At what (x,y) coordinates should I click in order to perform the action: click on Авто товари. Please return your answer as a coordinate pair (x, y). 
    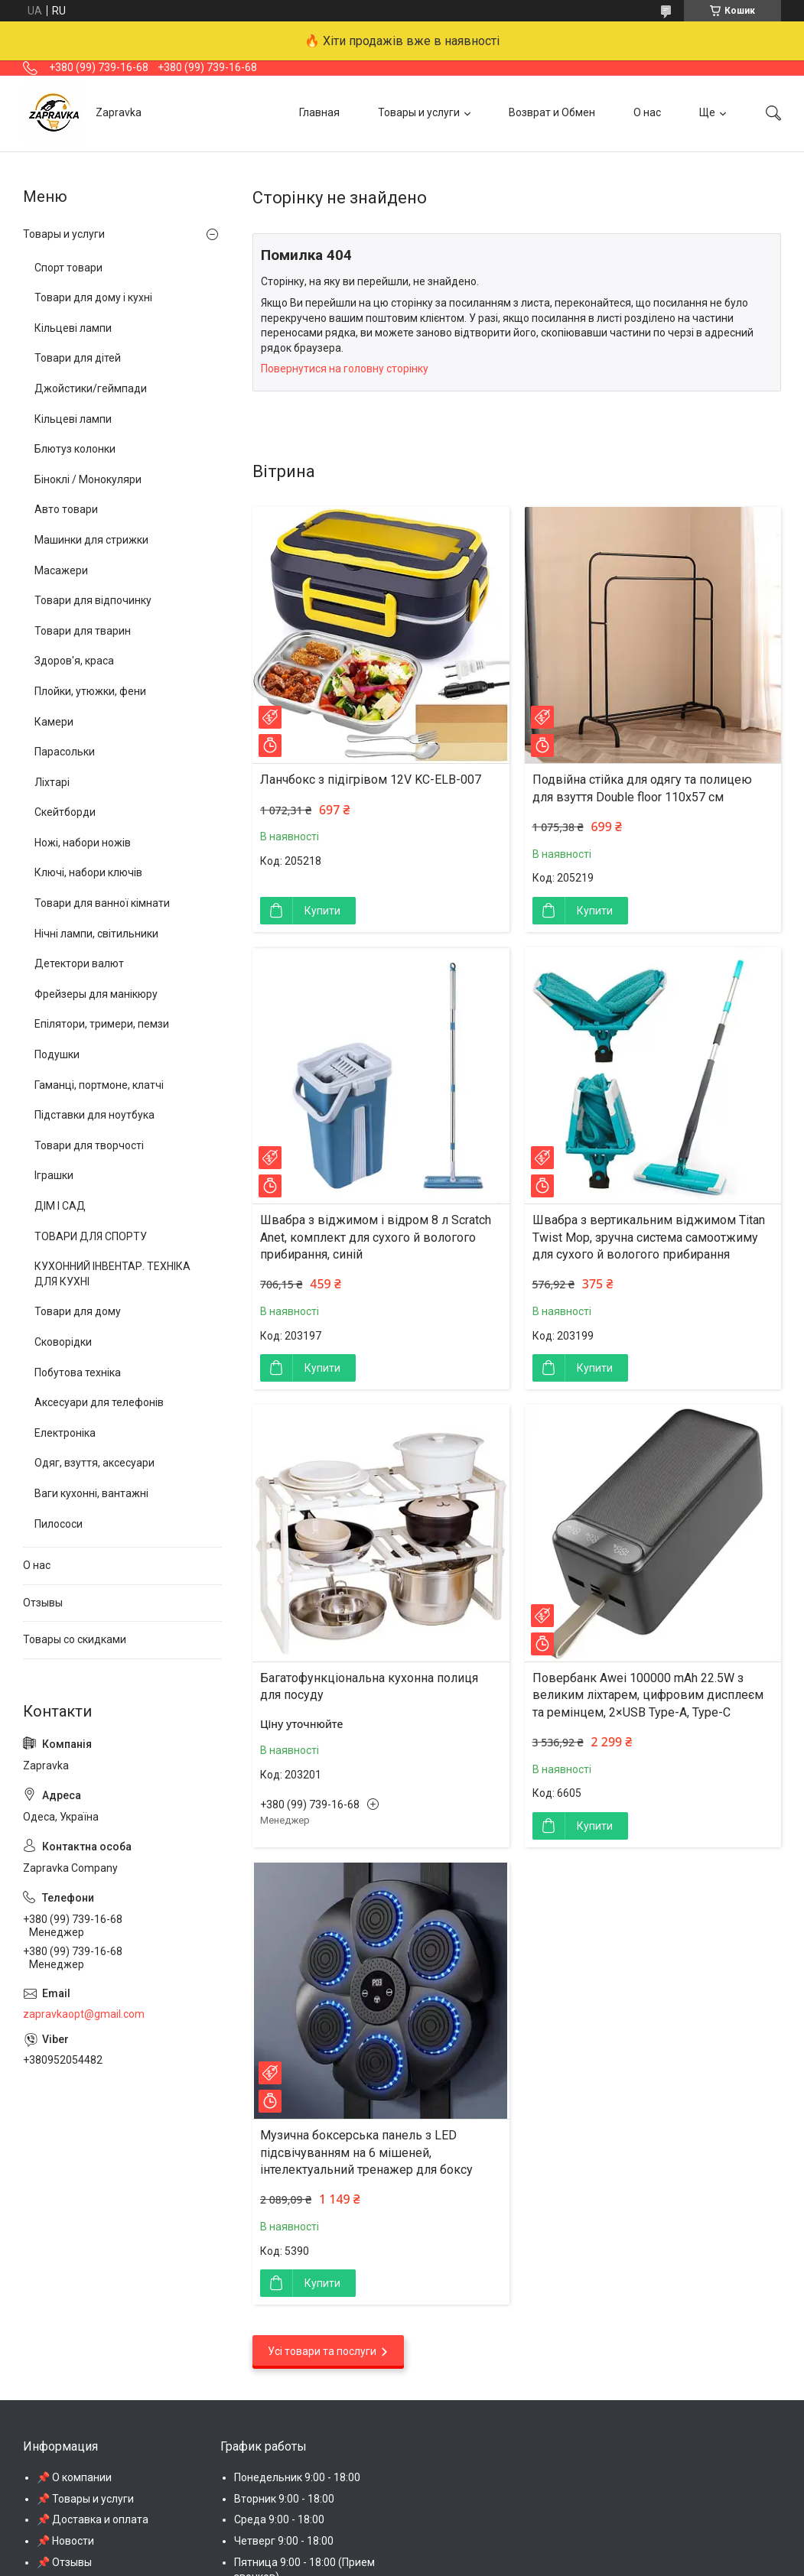
    Looking at the image, I should click on (66, 509).